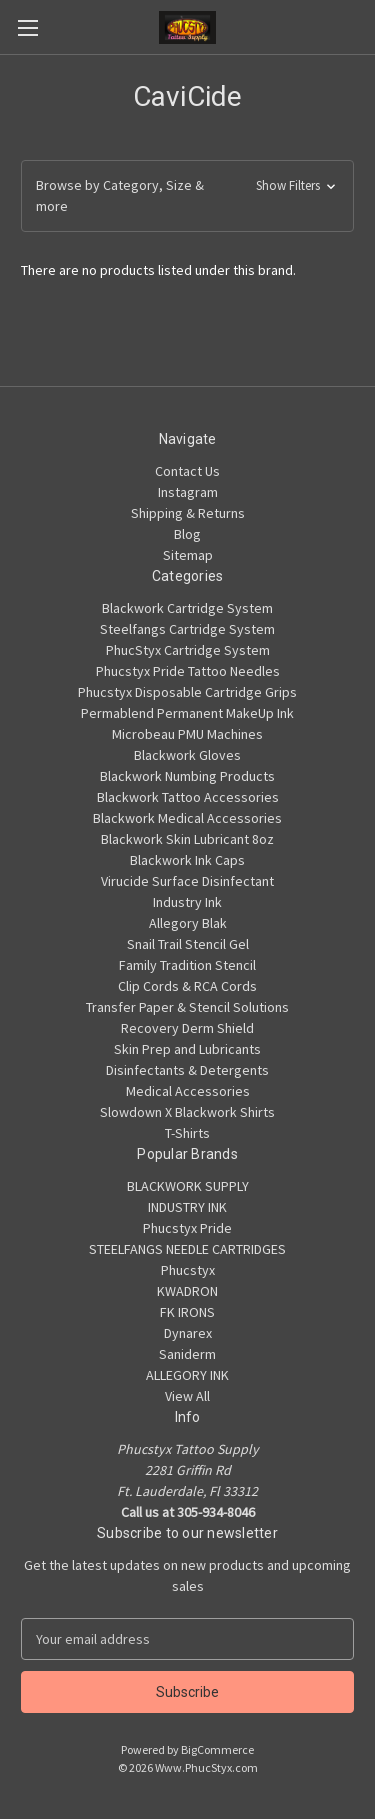  I want to click on Instagram, so click(188, 492).